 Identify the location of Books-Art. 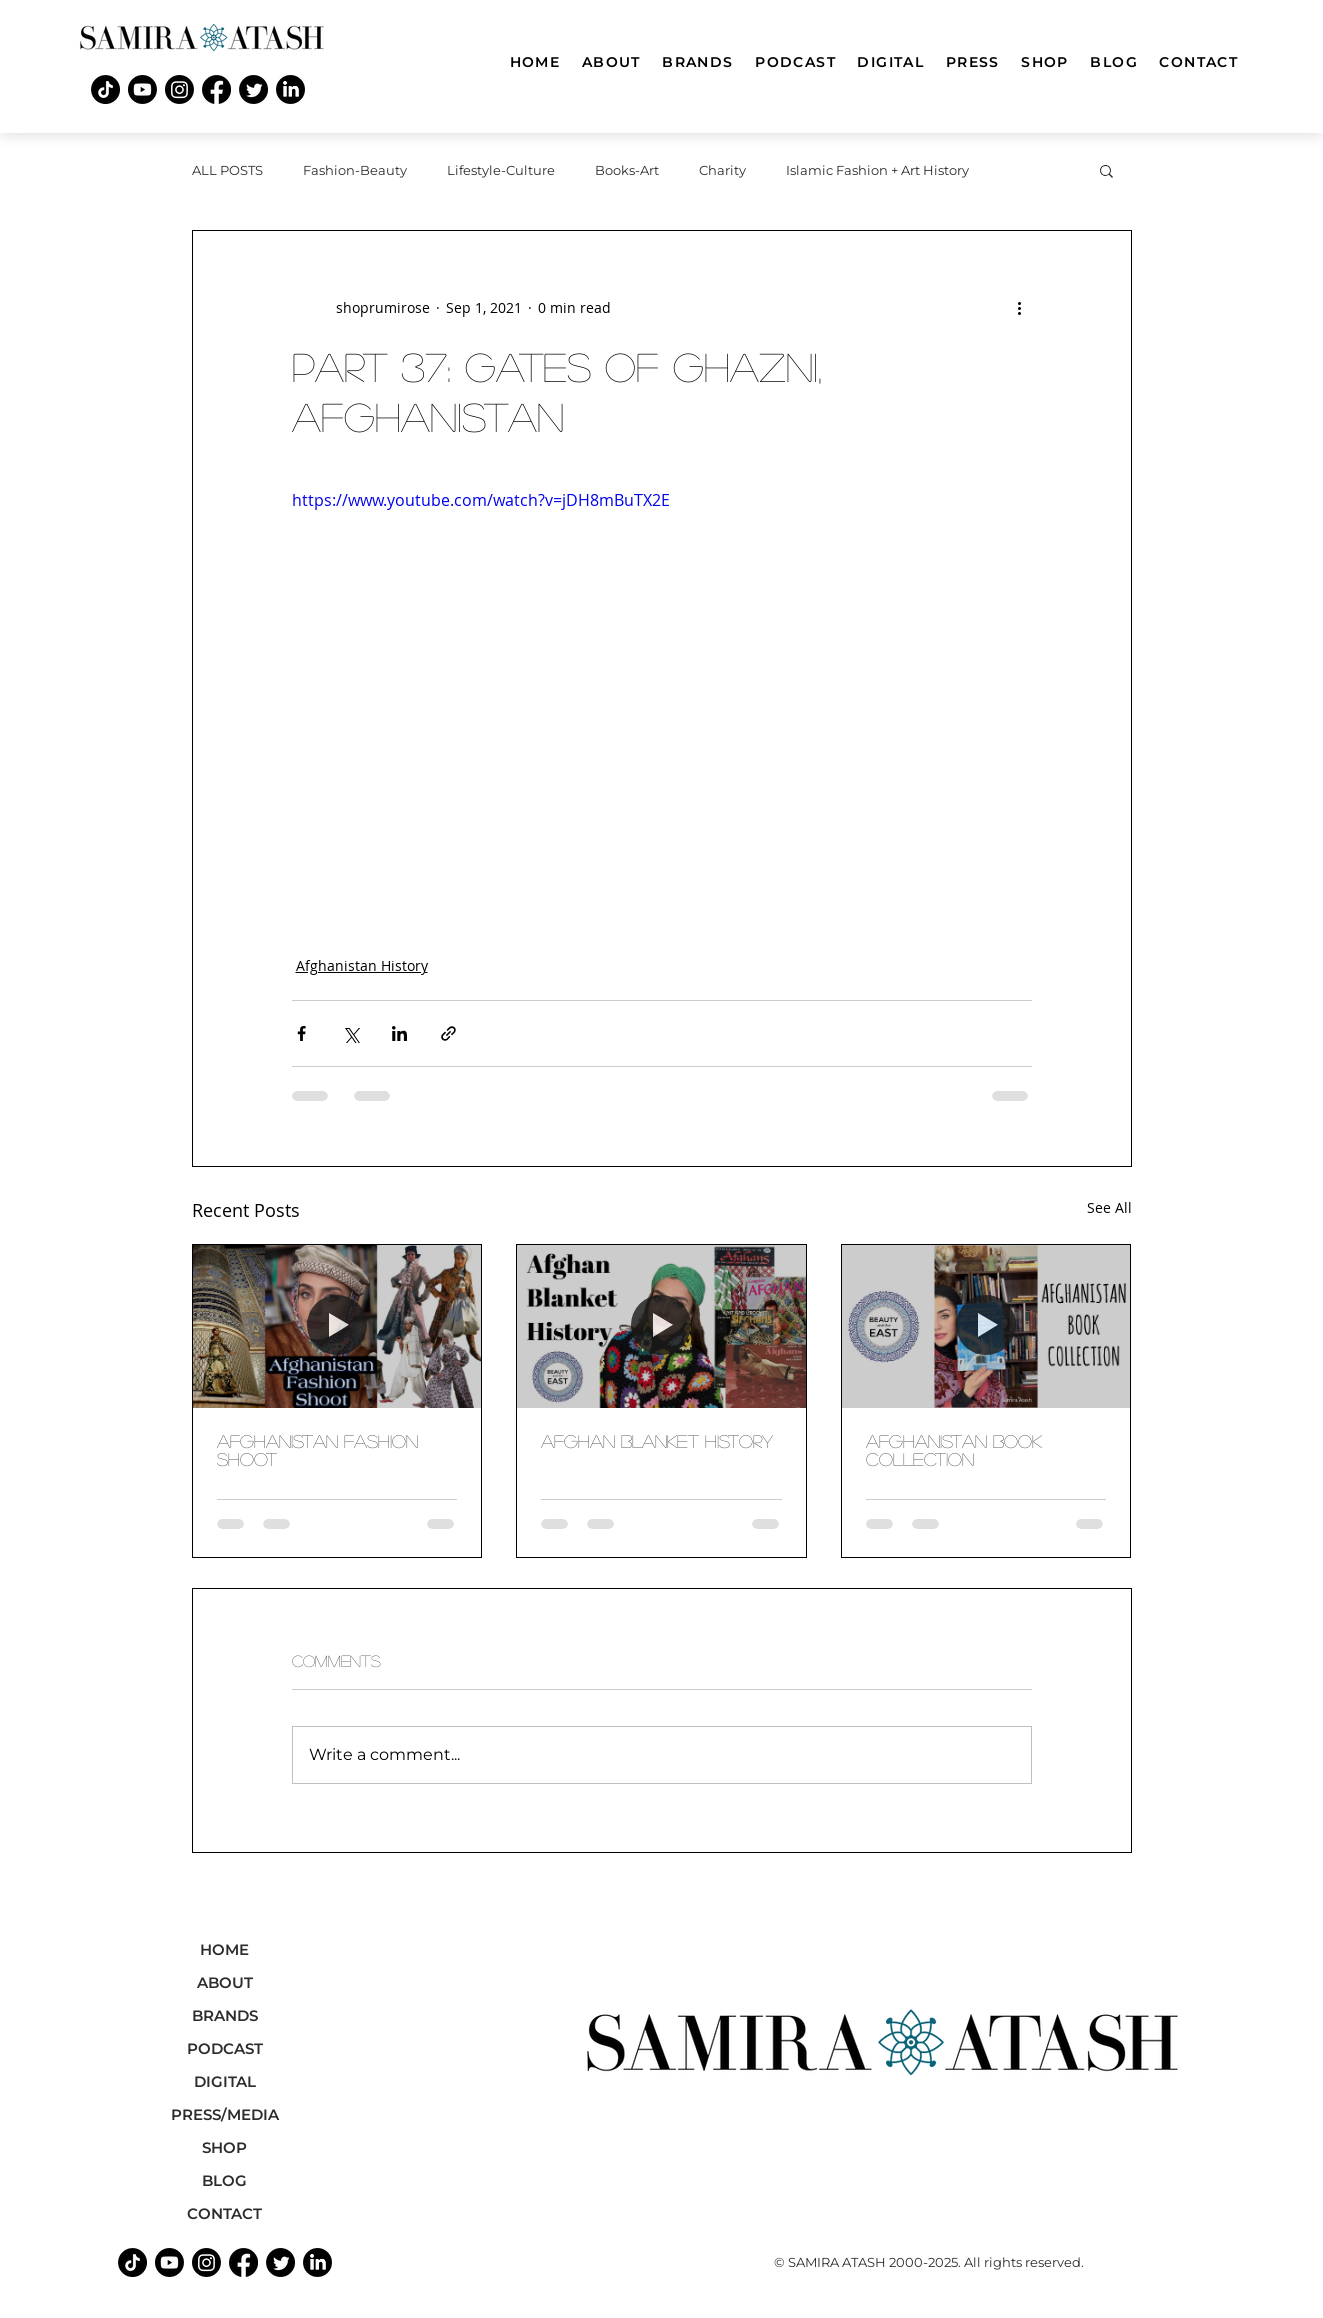
(627, 170).